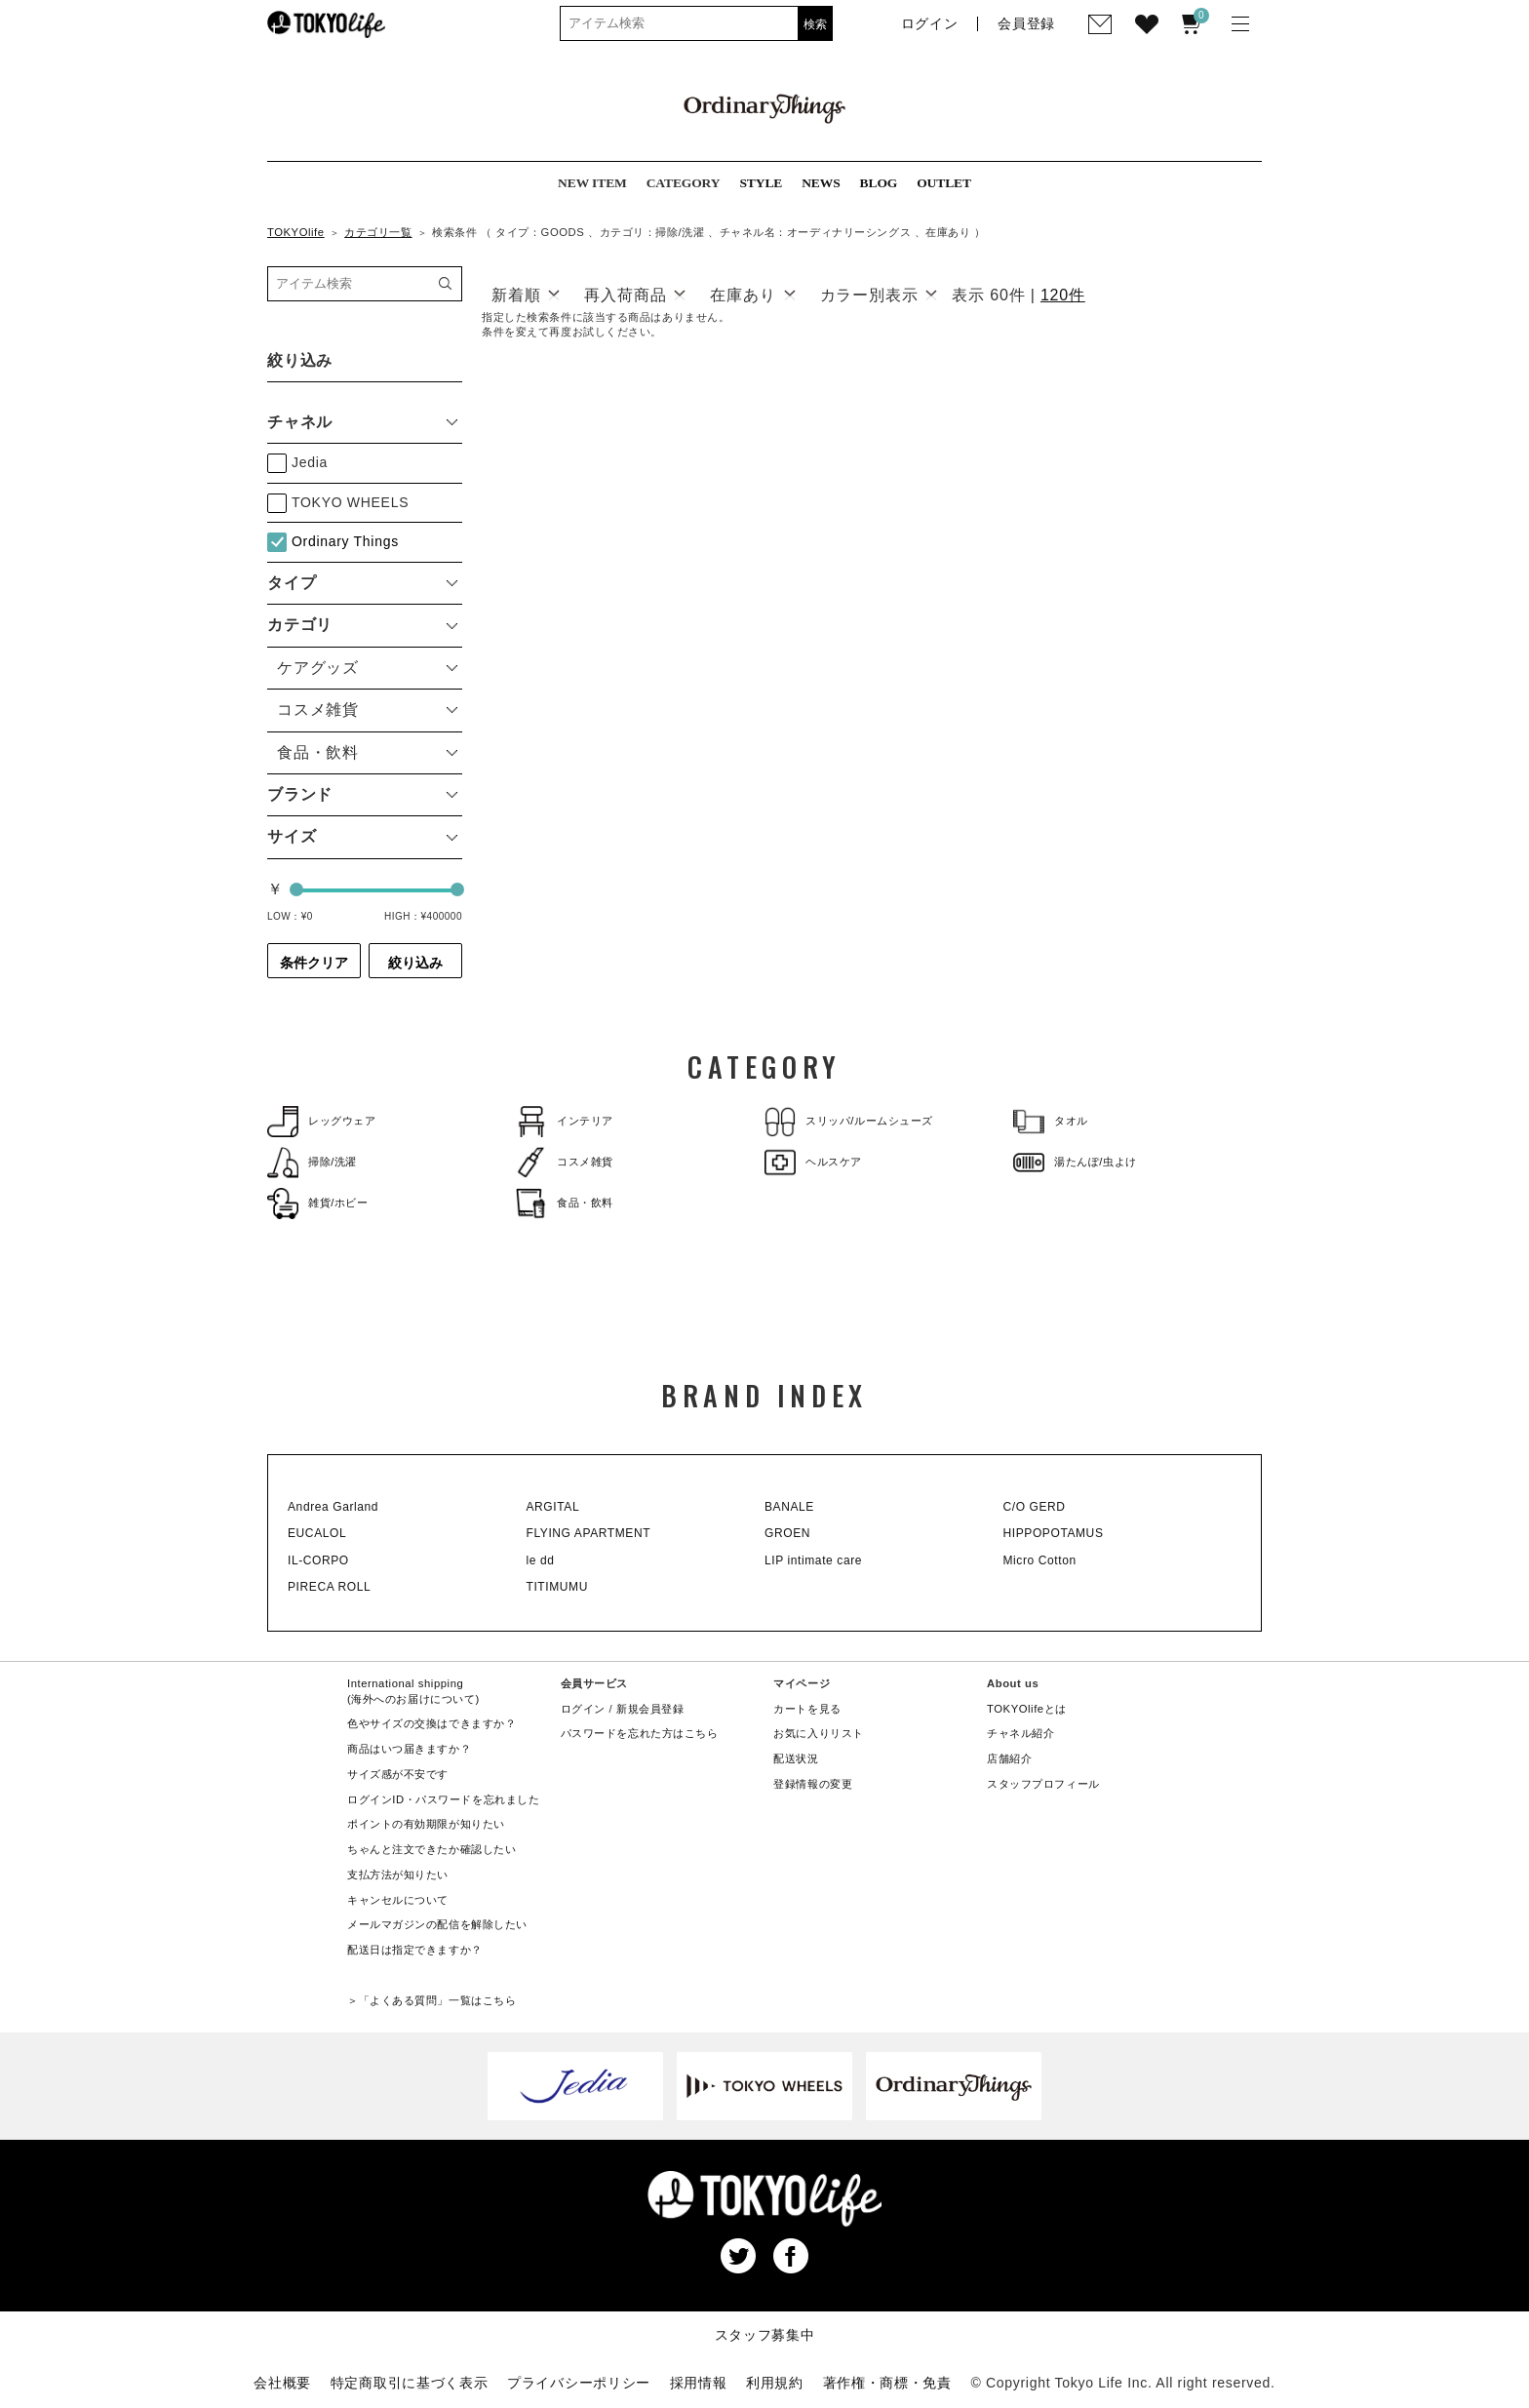 Image resolution: width=1529 pixels, height=2408 pixels. I want to click on ログインID・パスワードを忘れました, so click(443, 1799).